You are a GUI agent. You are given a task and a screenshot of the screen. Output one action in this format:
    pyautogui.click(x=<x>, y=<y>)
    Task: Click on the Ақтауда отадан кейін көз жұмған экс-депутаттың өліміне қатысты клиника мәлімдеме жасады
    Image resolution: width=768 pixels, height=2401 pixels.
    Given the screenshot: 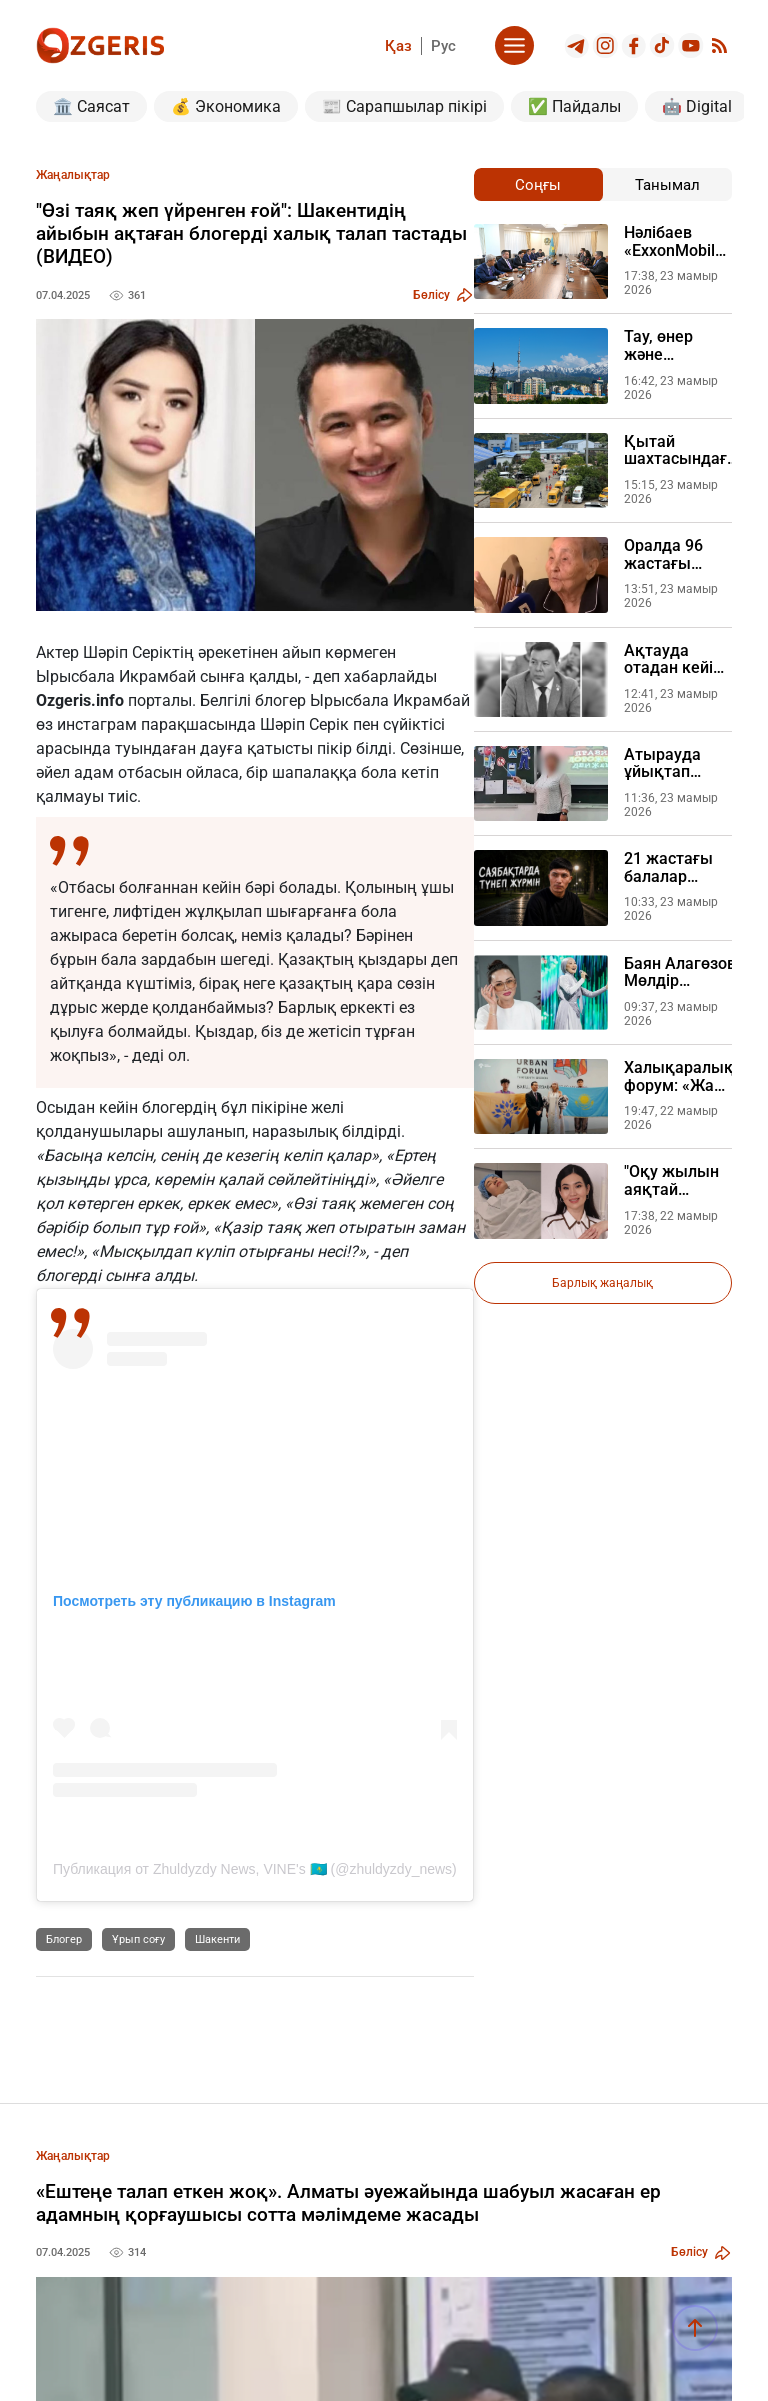 What is the action you would take?
    pyautogui.click(x=673, y=659)
    